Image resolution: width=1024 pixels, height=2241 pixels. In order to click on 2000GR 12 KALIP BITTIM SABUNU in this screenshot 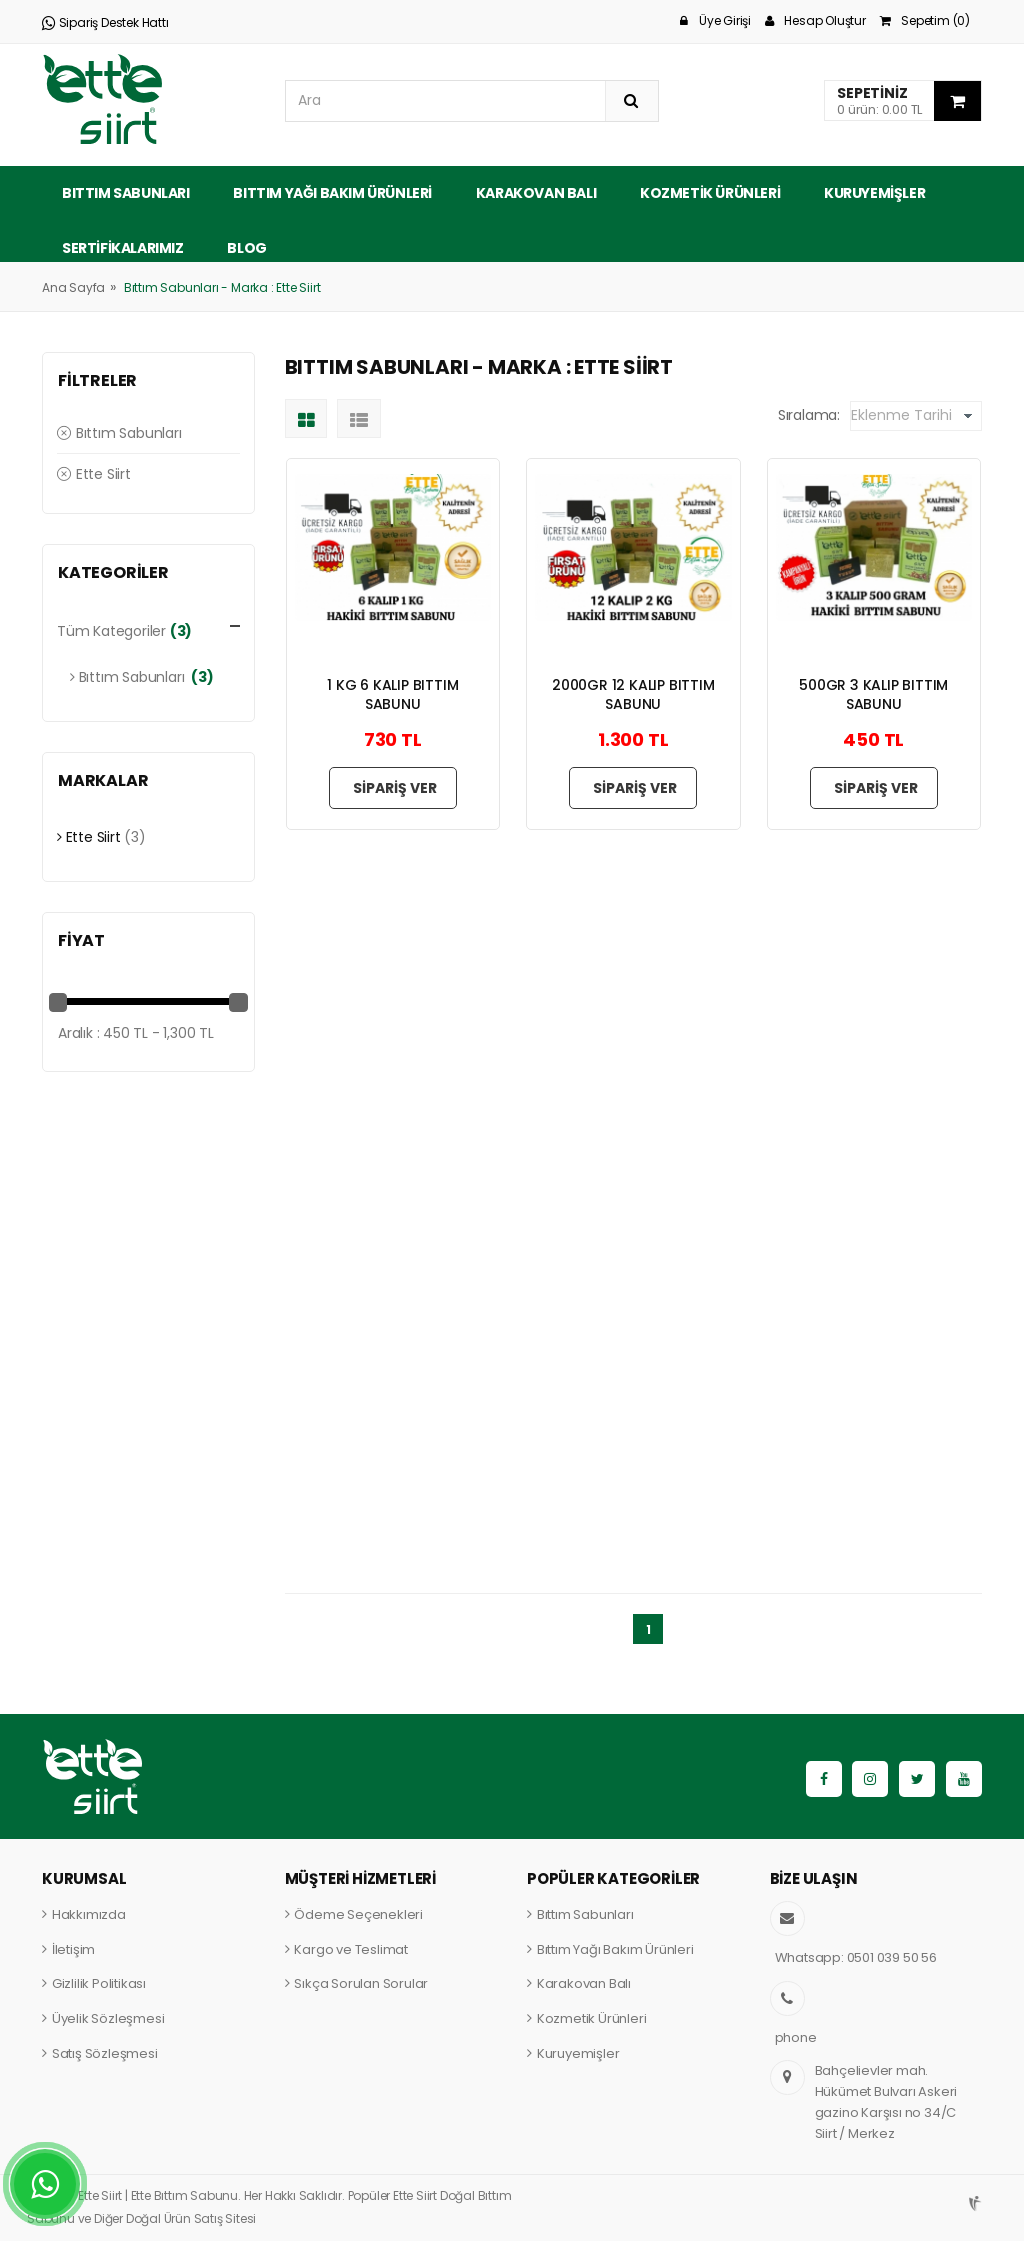, I will do `click(633, 694)`.